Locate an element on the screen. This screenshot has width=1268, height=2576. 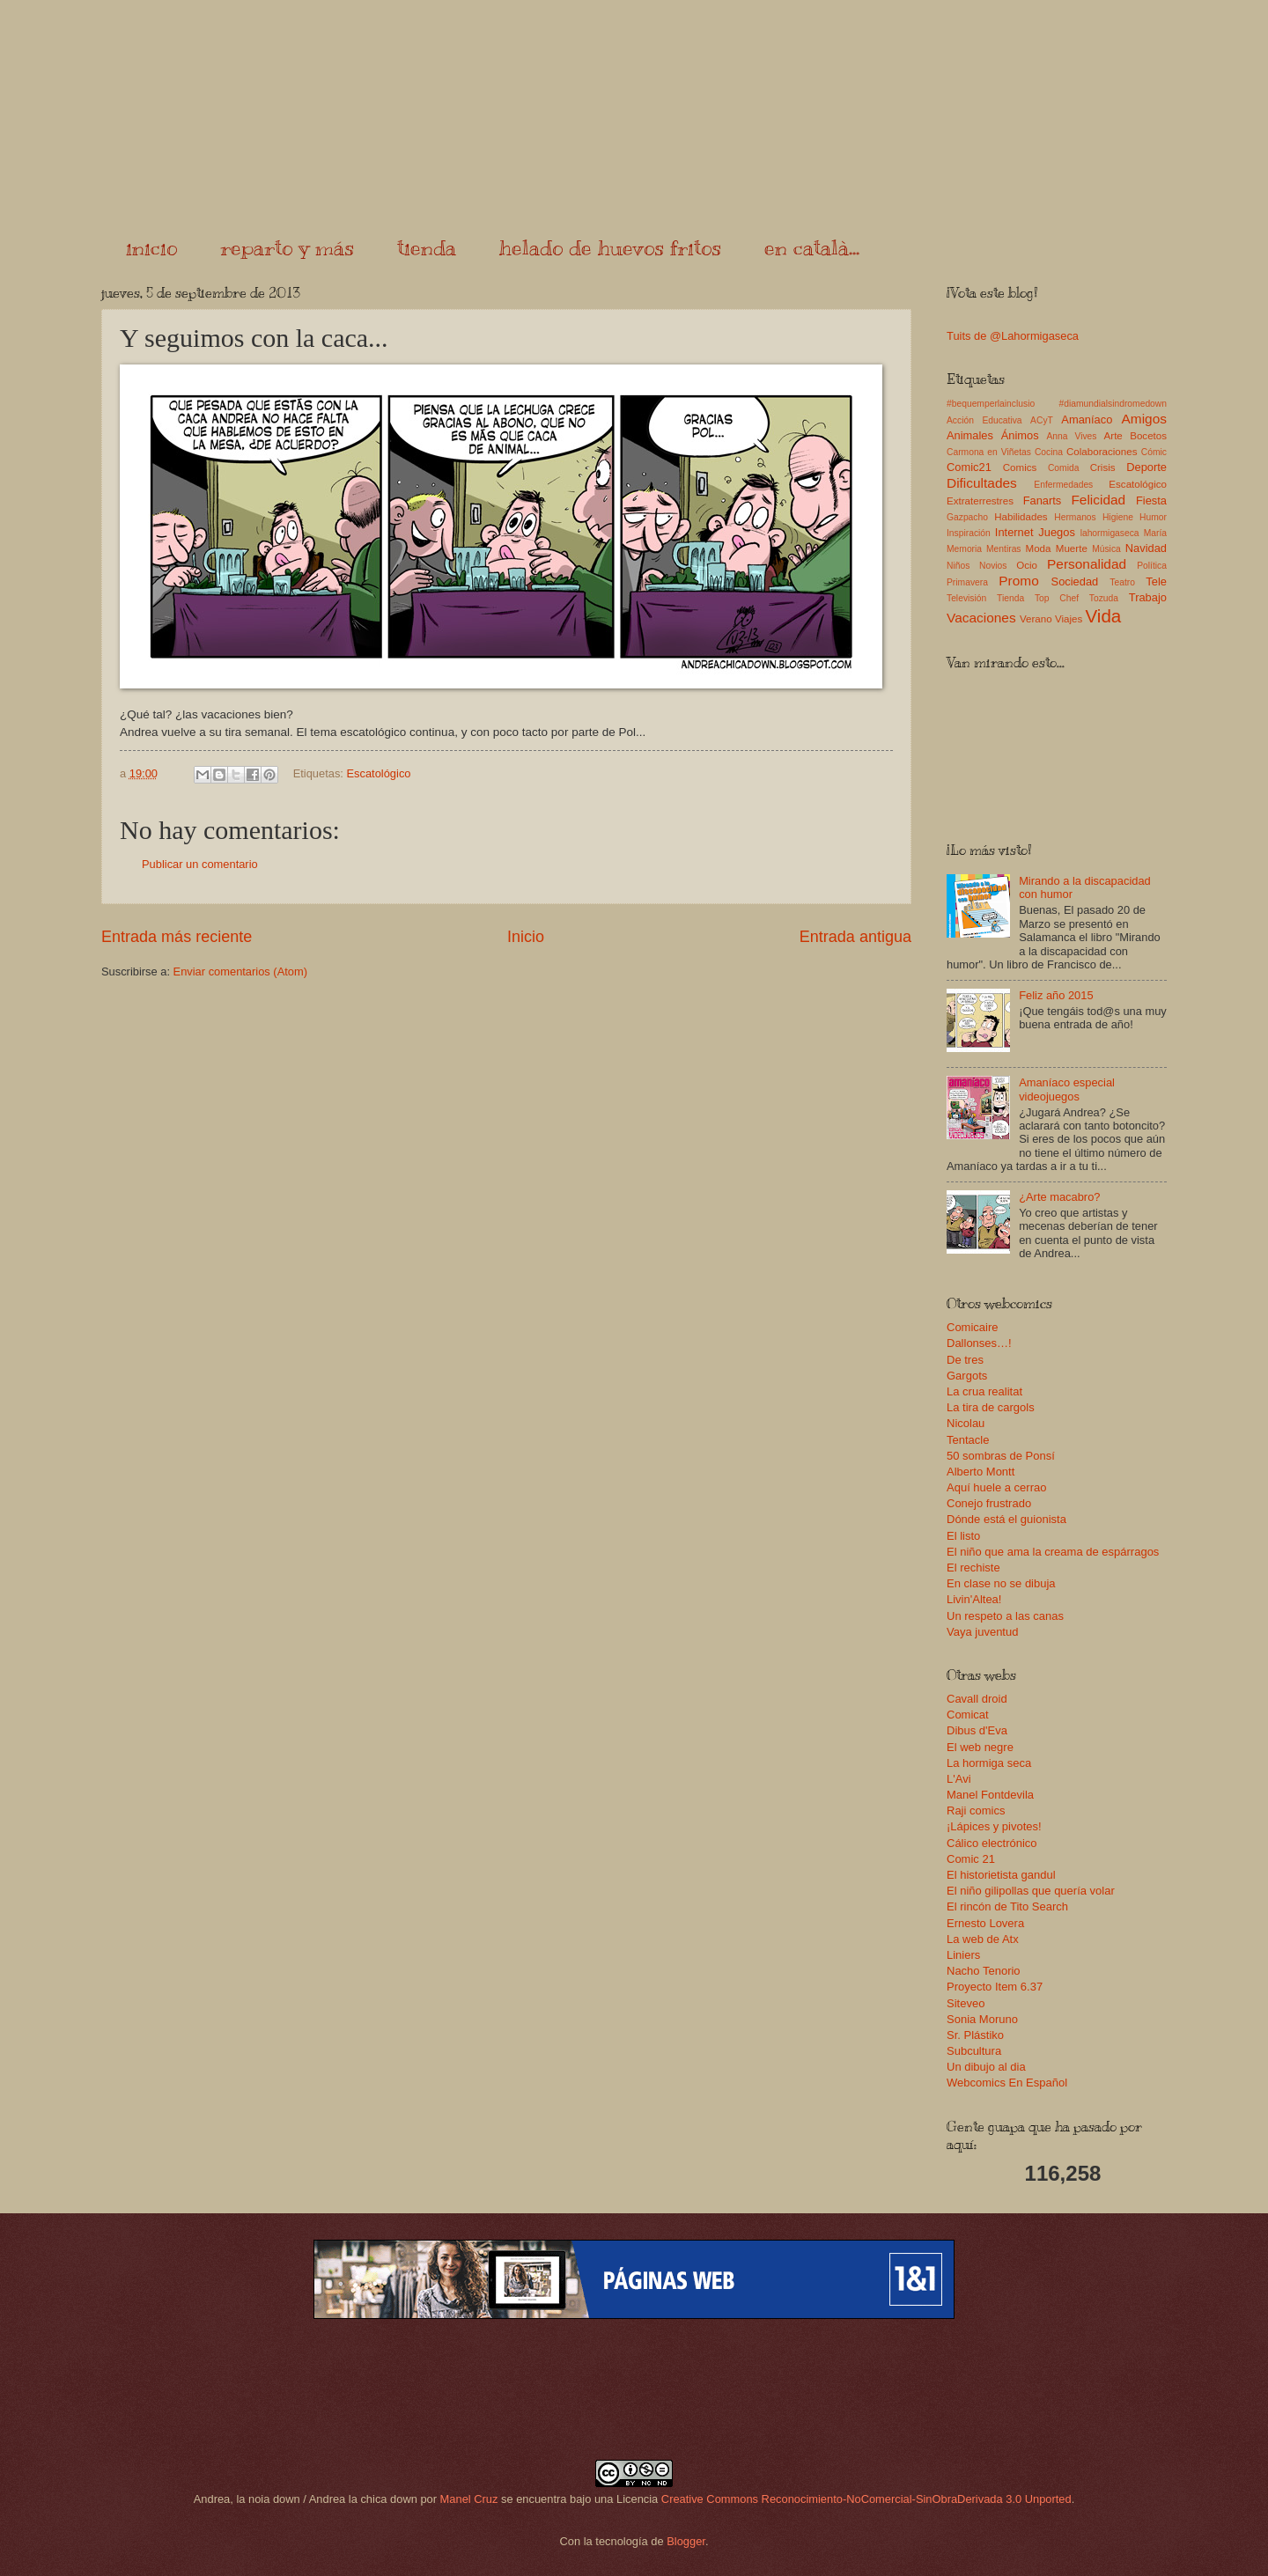
¿Arte macabro? is located at coordinates (1059, 1196).